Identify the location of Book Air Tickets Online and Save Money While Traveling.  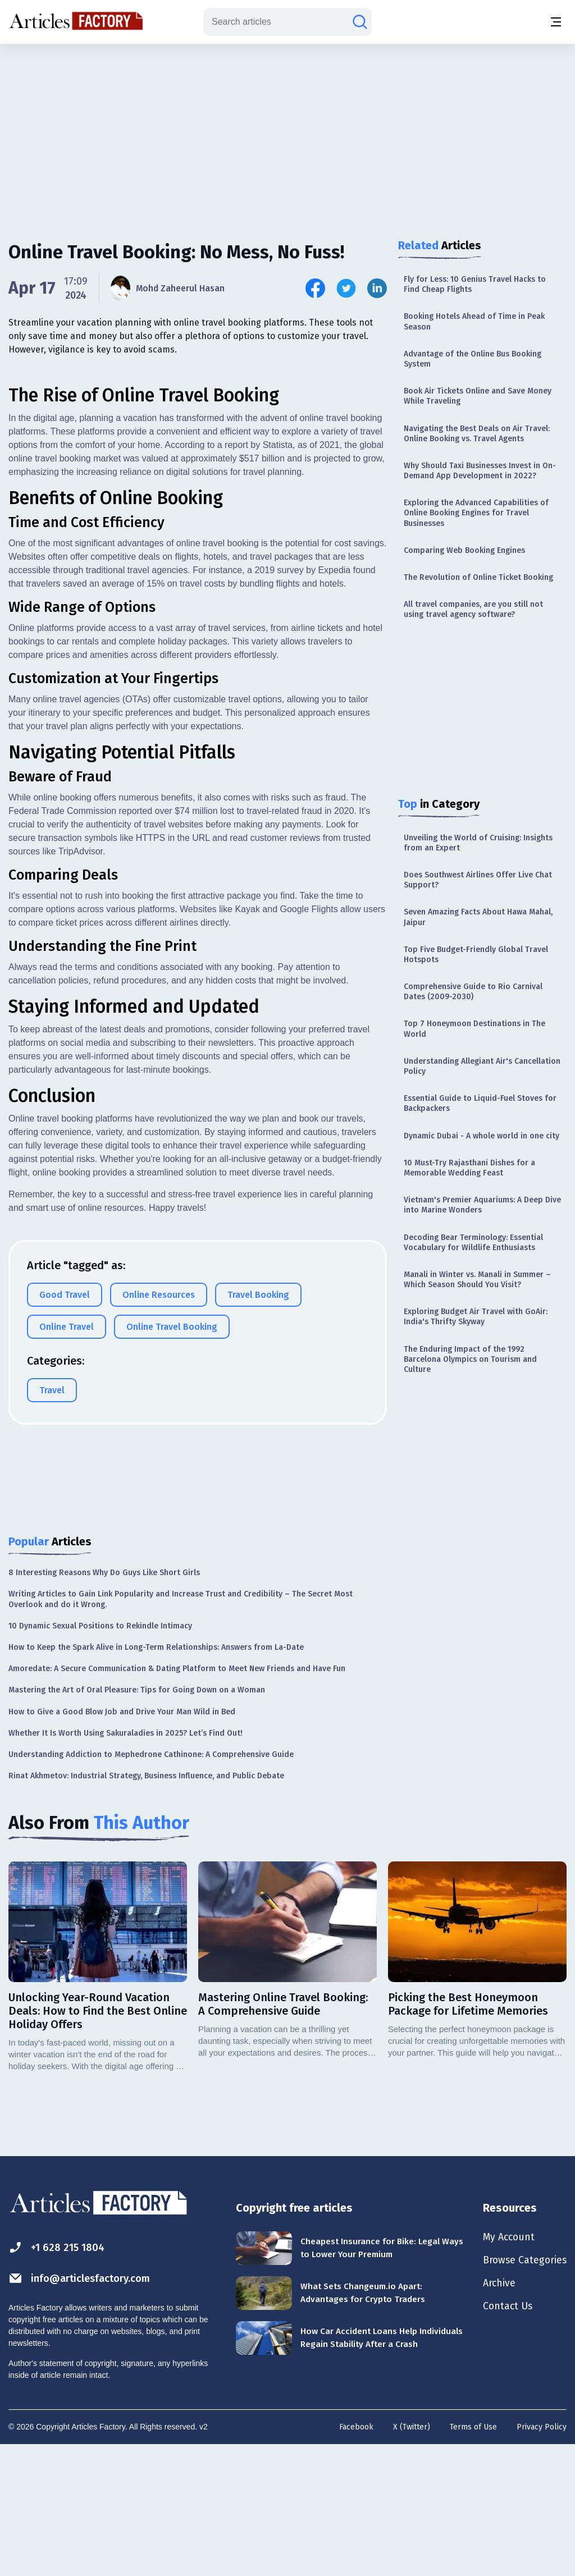
(477, 396).